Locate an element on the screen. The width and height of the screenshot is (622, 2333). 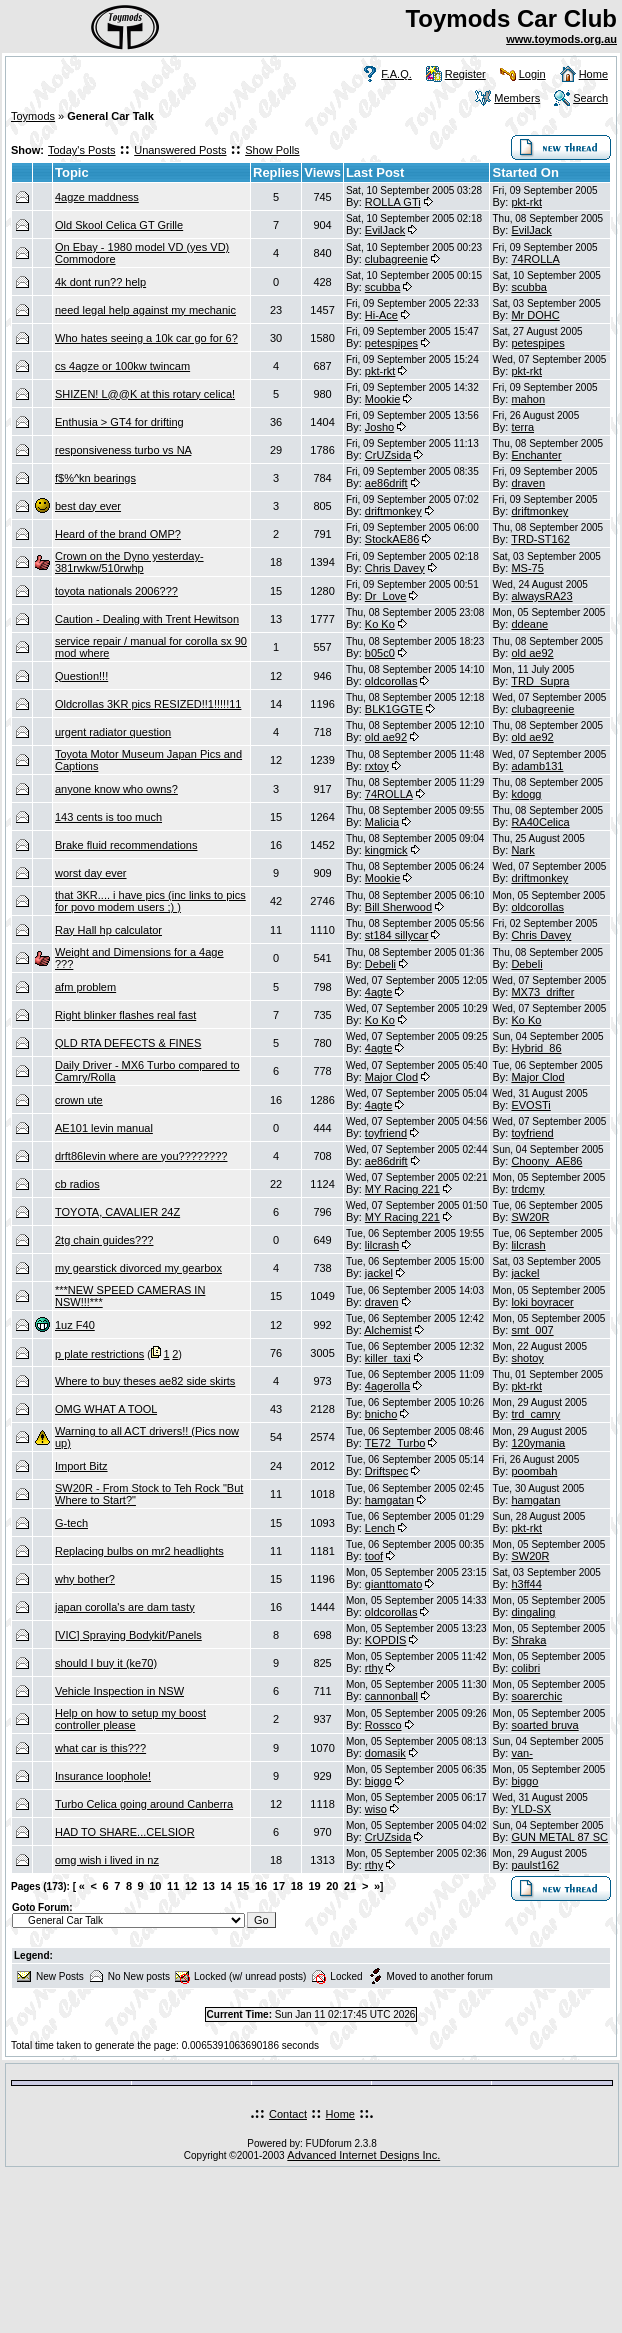
soarted bruva is located at coordinates (544, 1725).